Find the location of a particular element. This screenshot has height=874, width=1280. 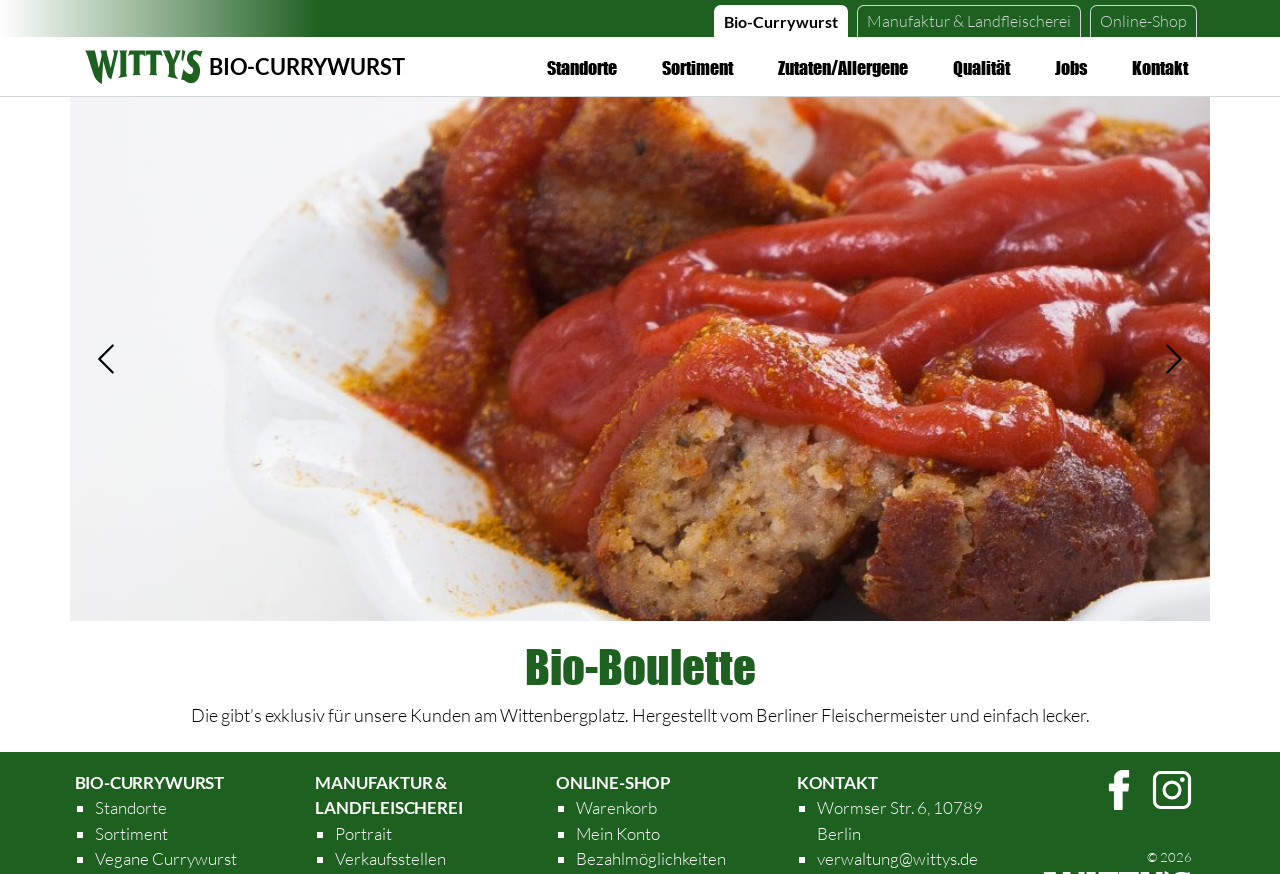

Zutaten/Allergene is located at coordinates (843, 68).